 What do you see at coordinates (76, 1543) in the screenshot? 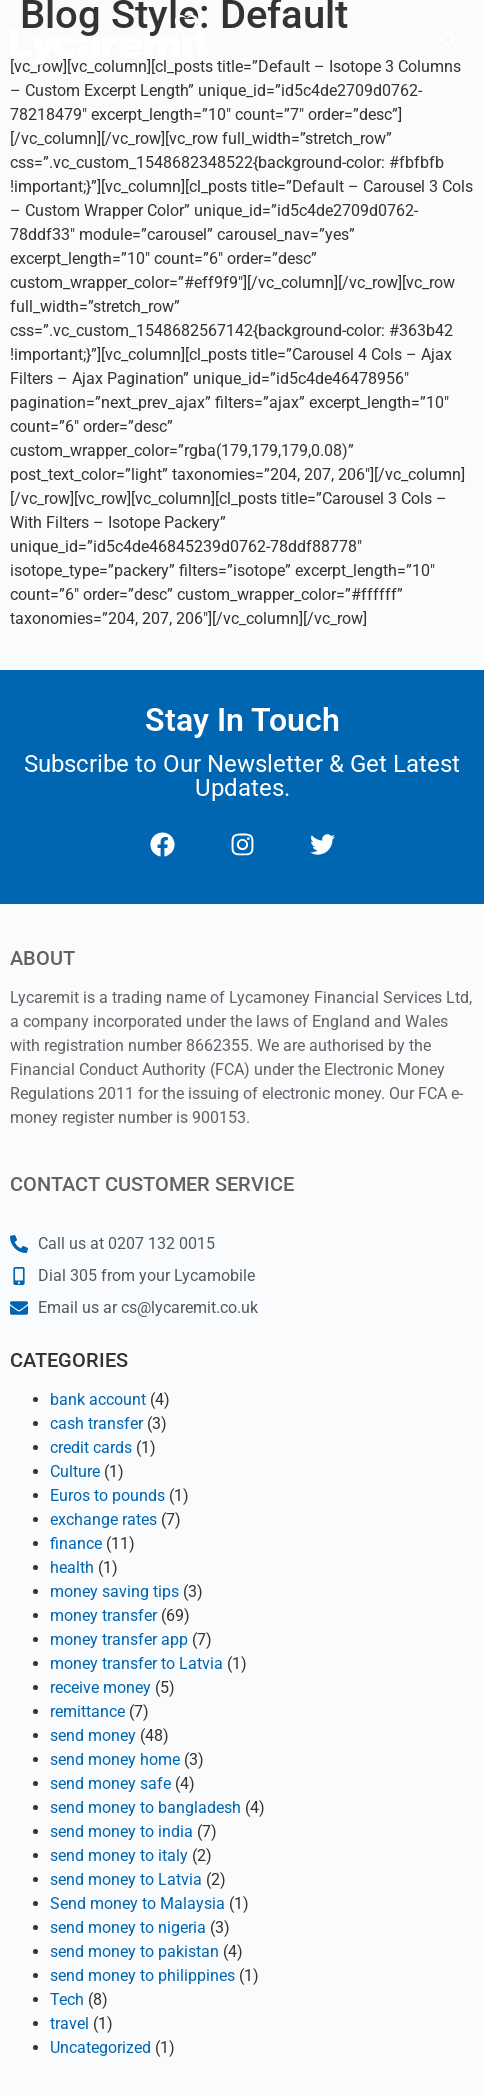
I see `finance` at bounding box center [76, 1543].